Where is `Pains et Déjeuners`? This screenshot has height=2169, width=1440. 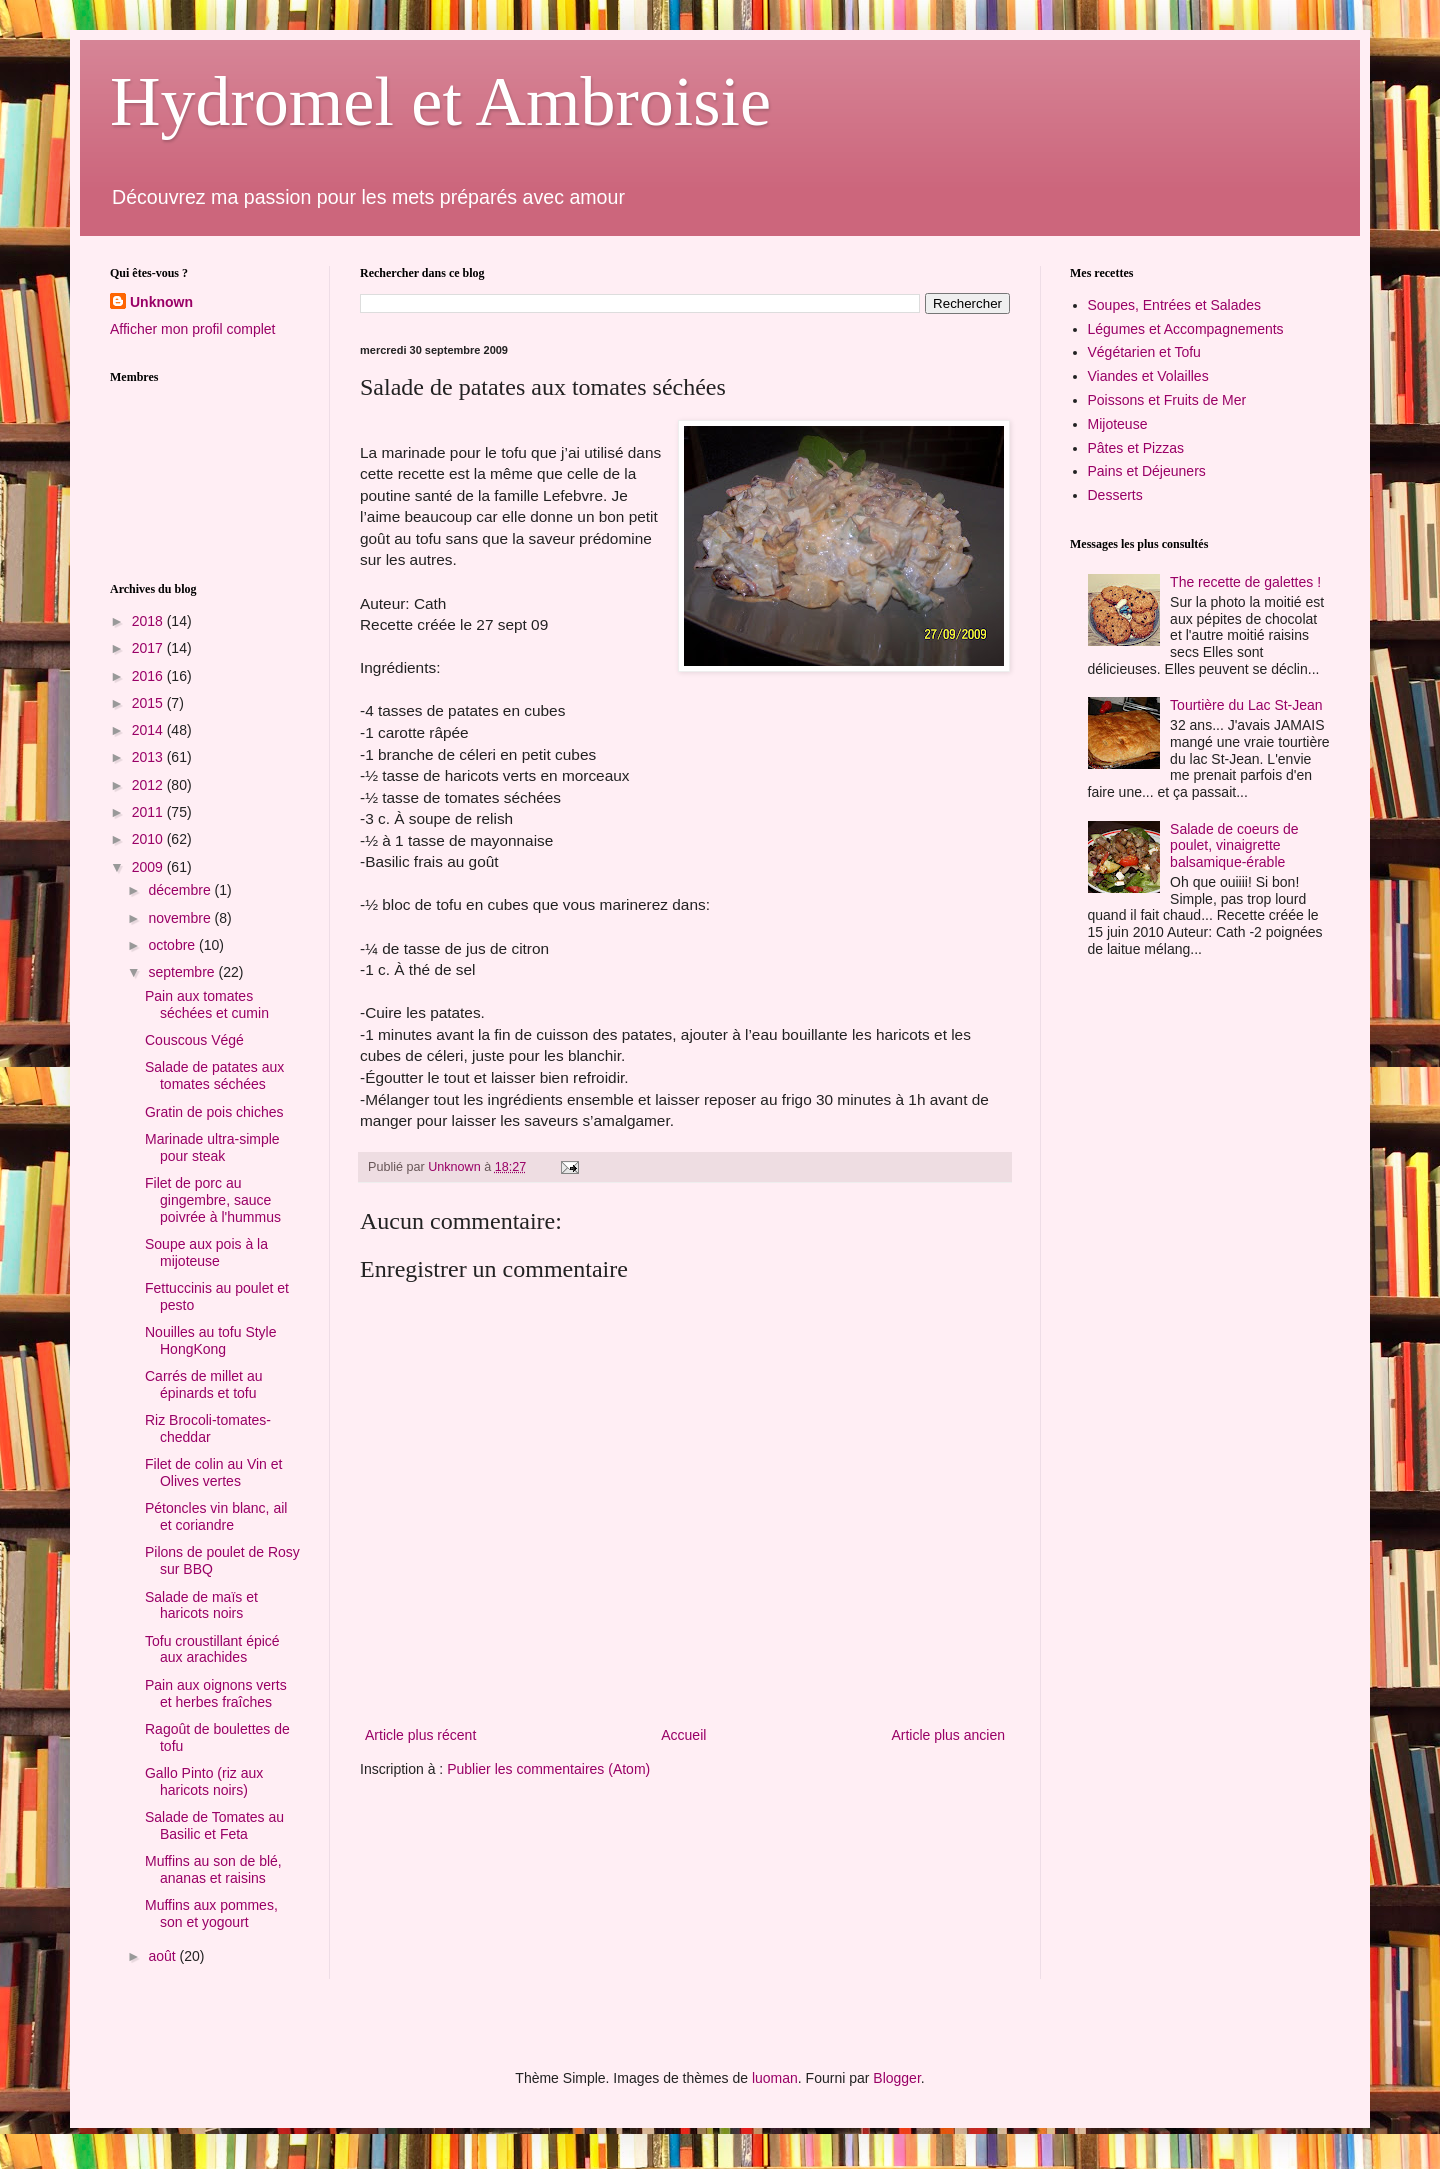 Pains et Déjeuners is located at coordinates (1147, 471).